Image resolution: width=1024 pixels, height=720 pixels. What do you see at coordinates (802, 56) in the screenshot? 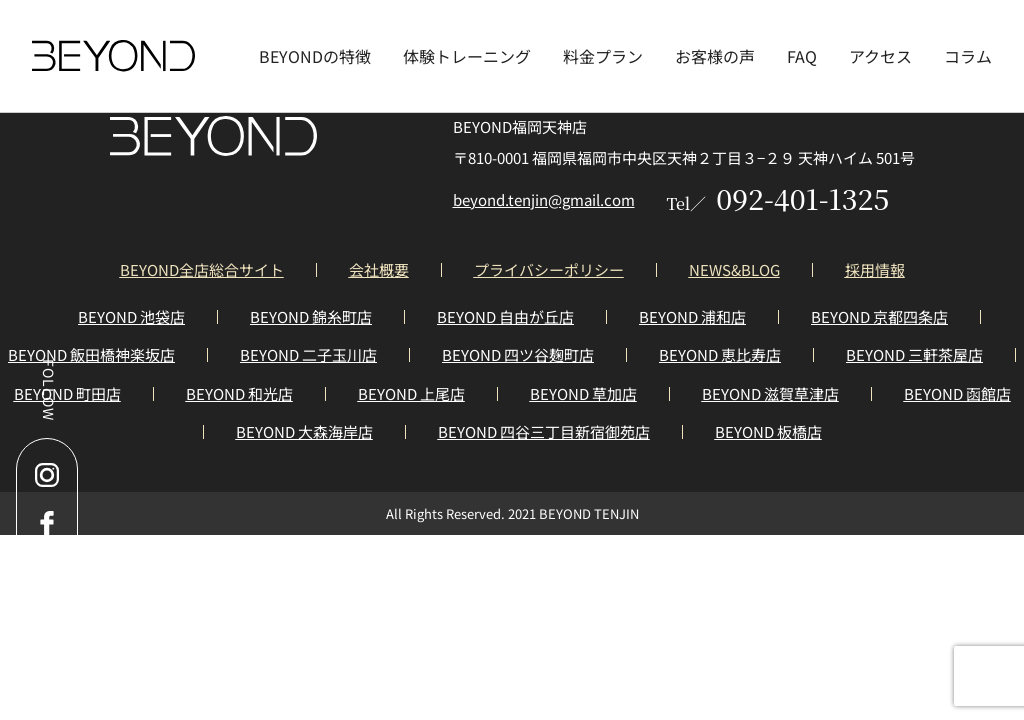
I see `FAQ` at bounding box center [802, 56].